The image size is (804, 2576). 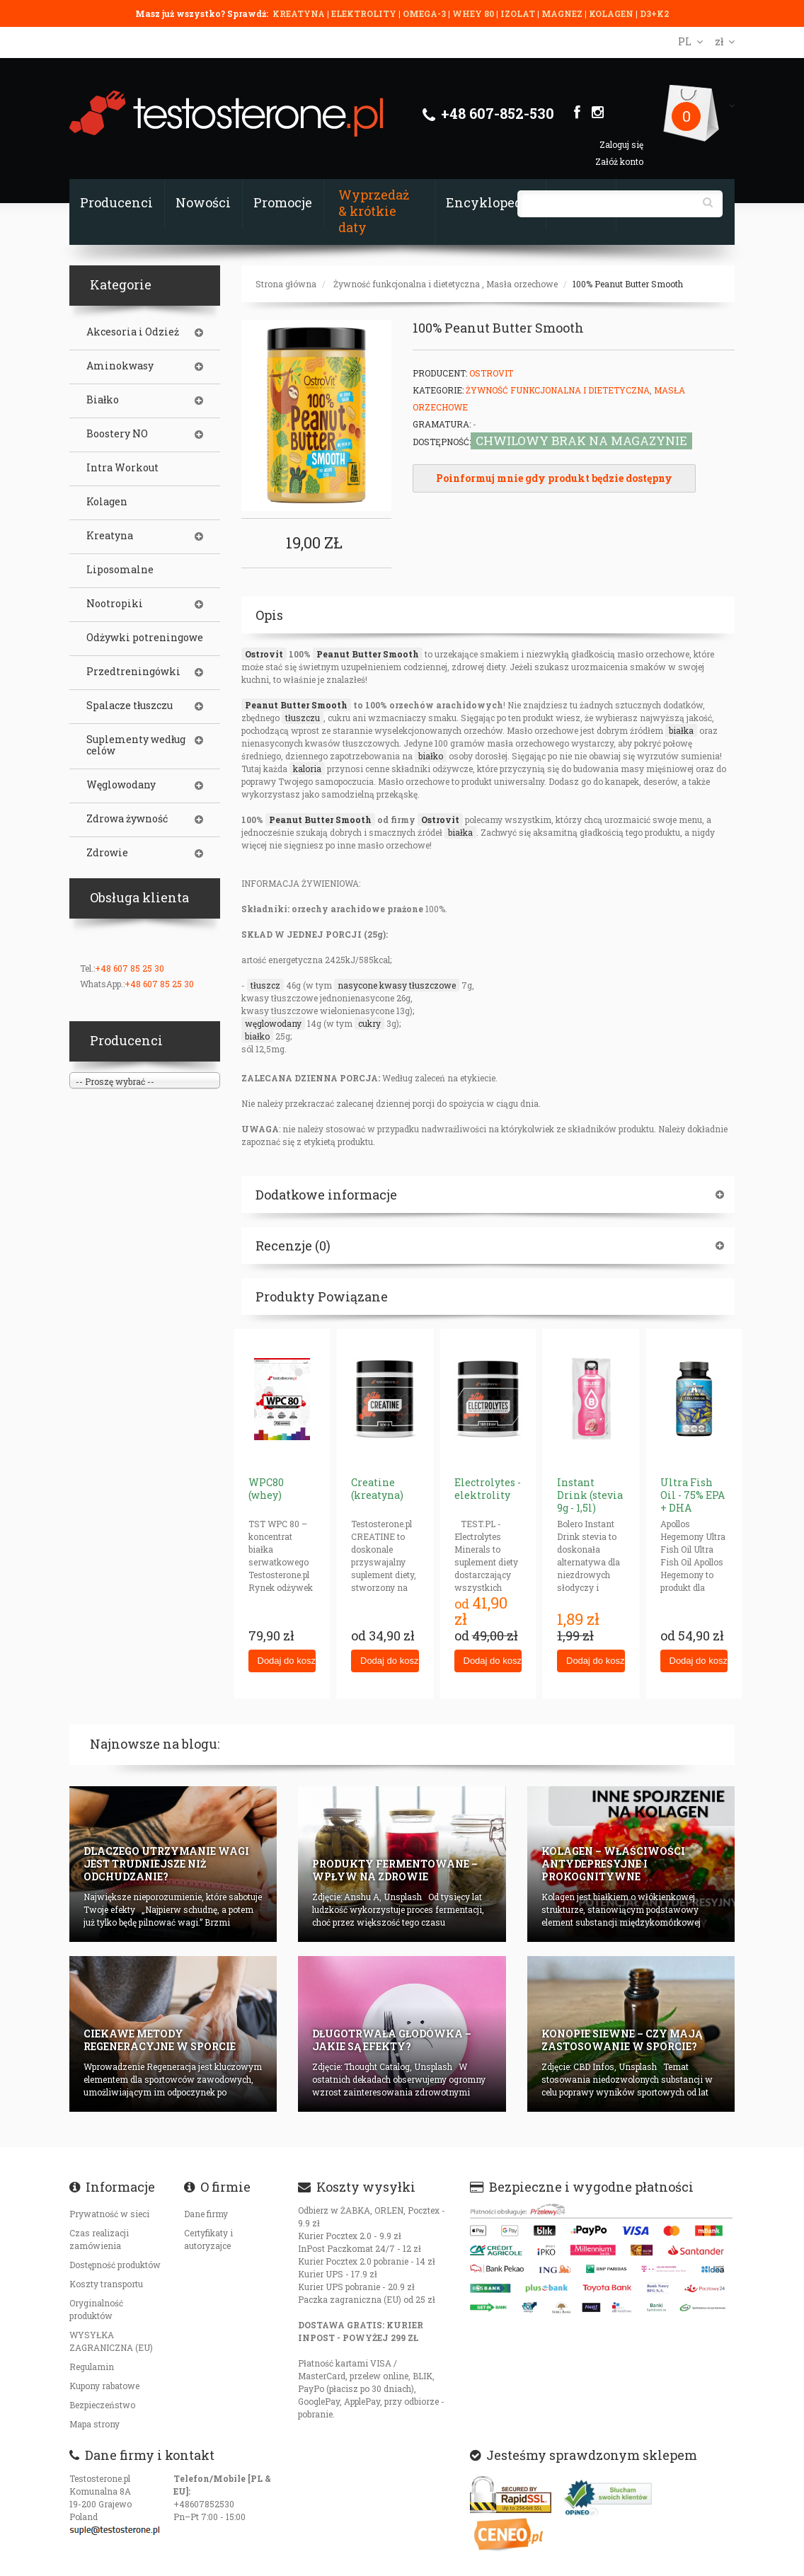 What do you see at coordinates (490, 202) in the screenshot?
I see `Encyklopedia` at bounding box center [490, 202].